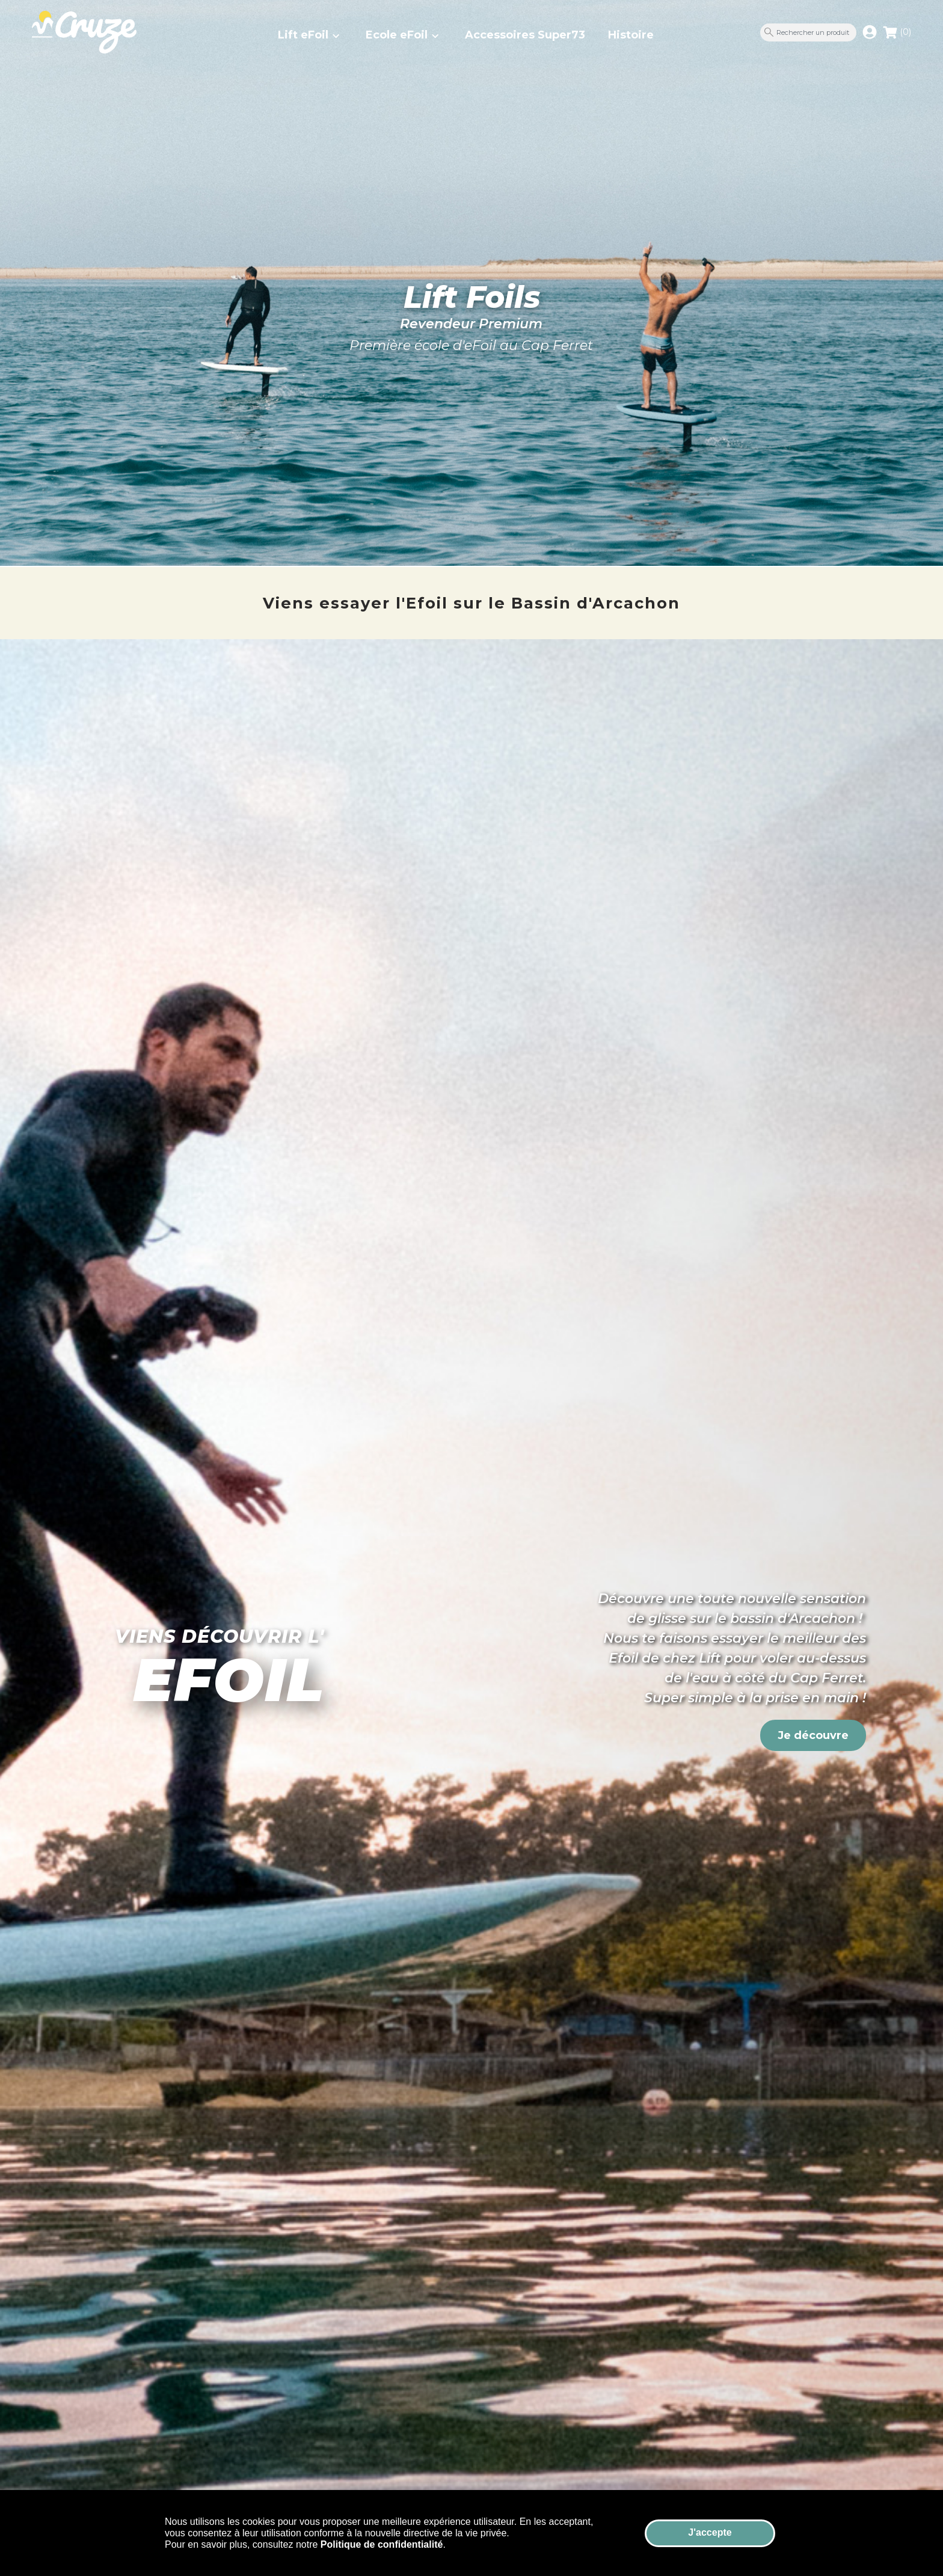  What do you see at coordinates (709, 2532) in the screenshot?
I see `J'accepte` at bounding box center [709, 2532].